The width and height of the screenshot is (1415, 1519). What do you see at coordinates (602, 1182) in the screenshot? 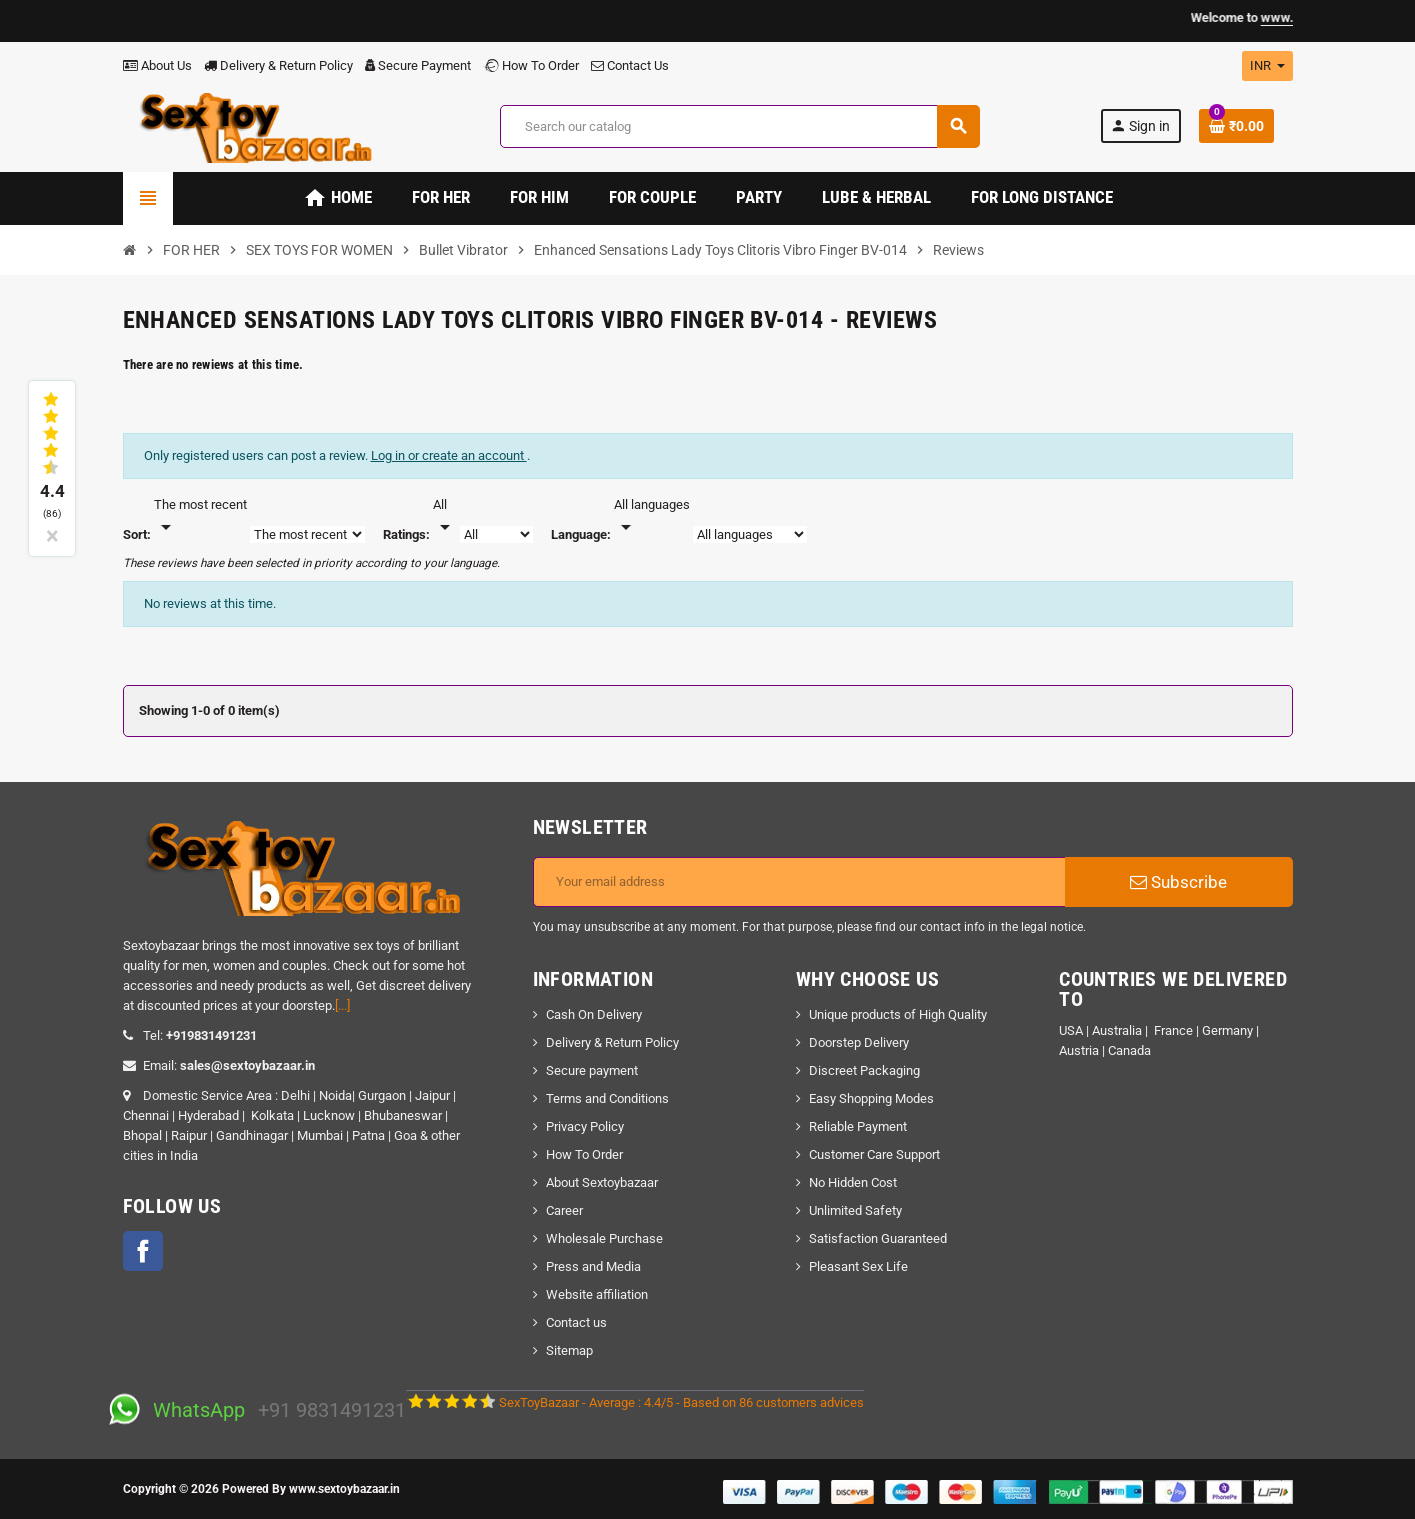
I see `About Sextoybazaar` at bounding box center [602, 1182].